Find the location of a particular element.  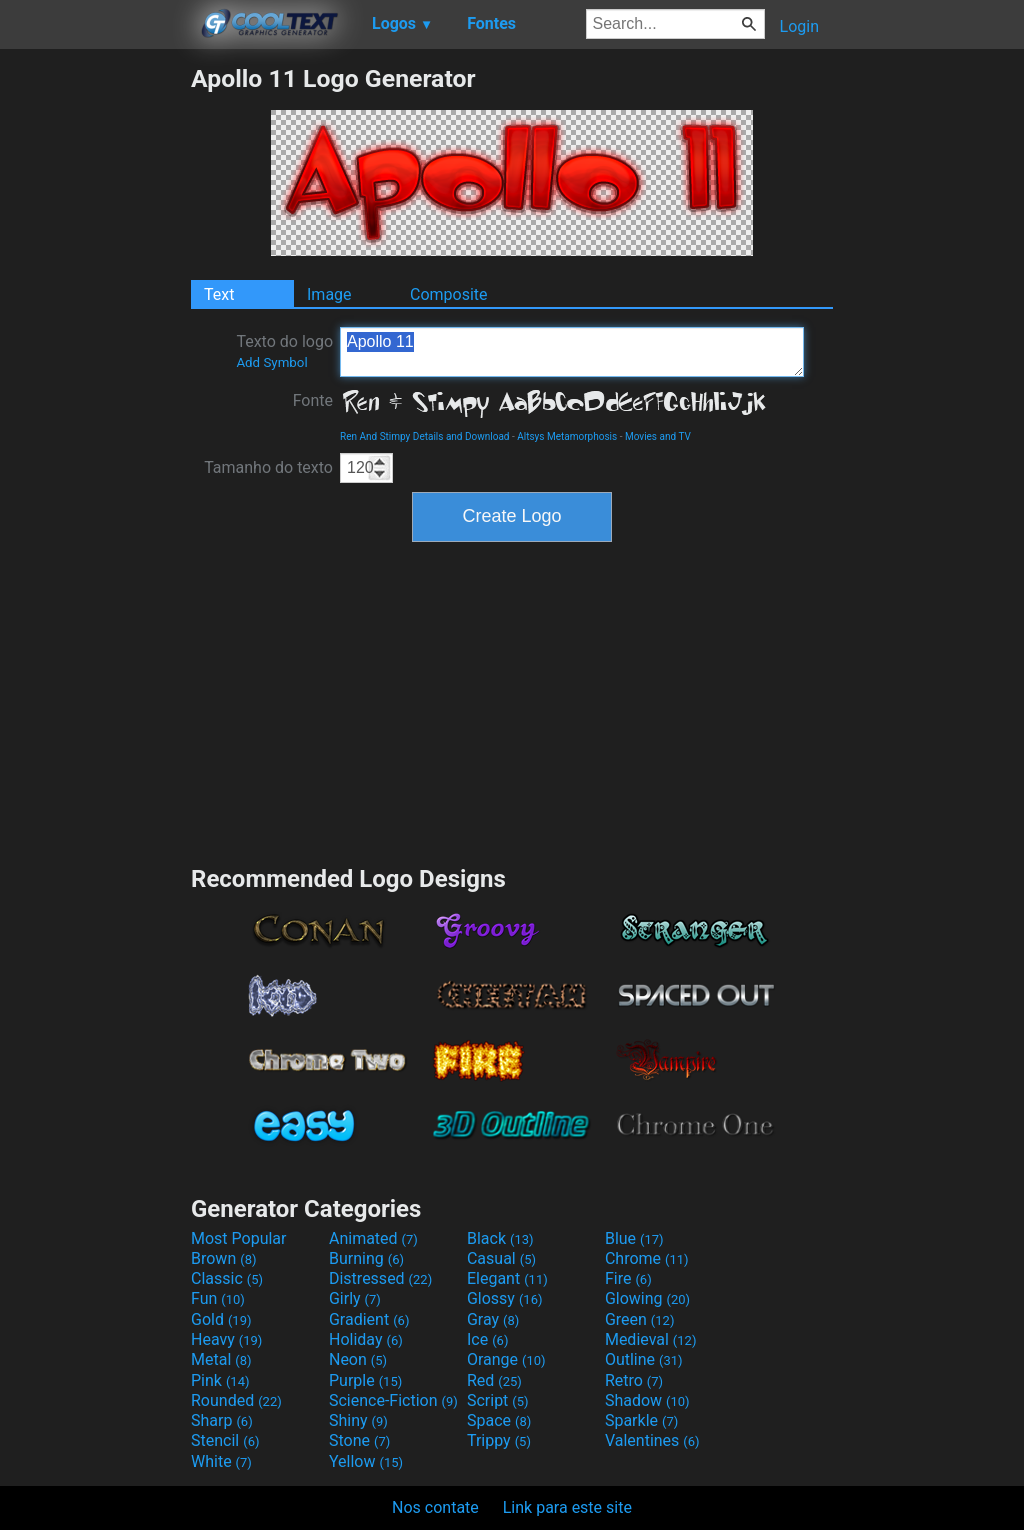

Space is located at coordinates (499, 1420).